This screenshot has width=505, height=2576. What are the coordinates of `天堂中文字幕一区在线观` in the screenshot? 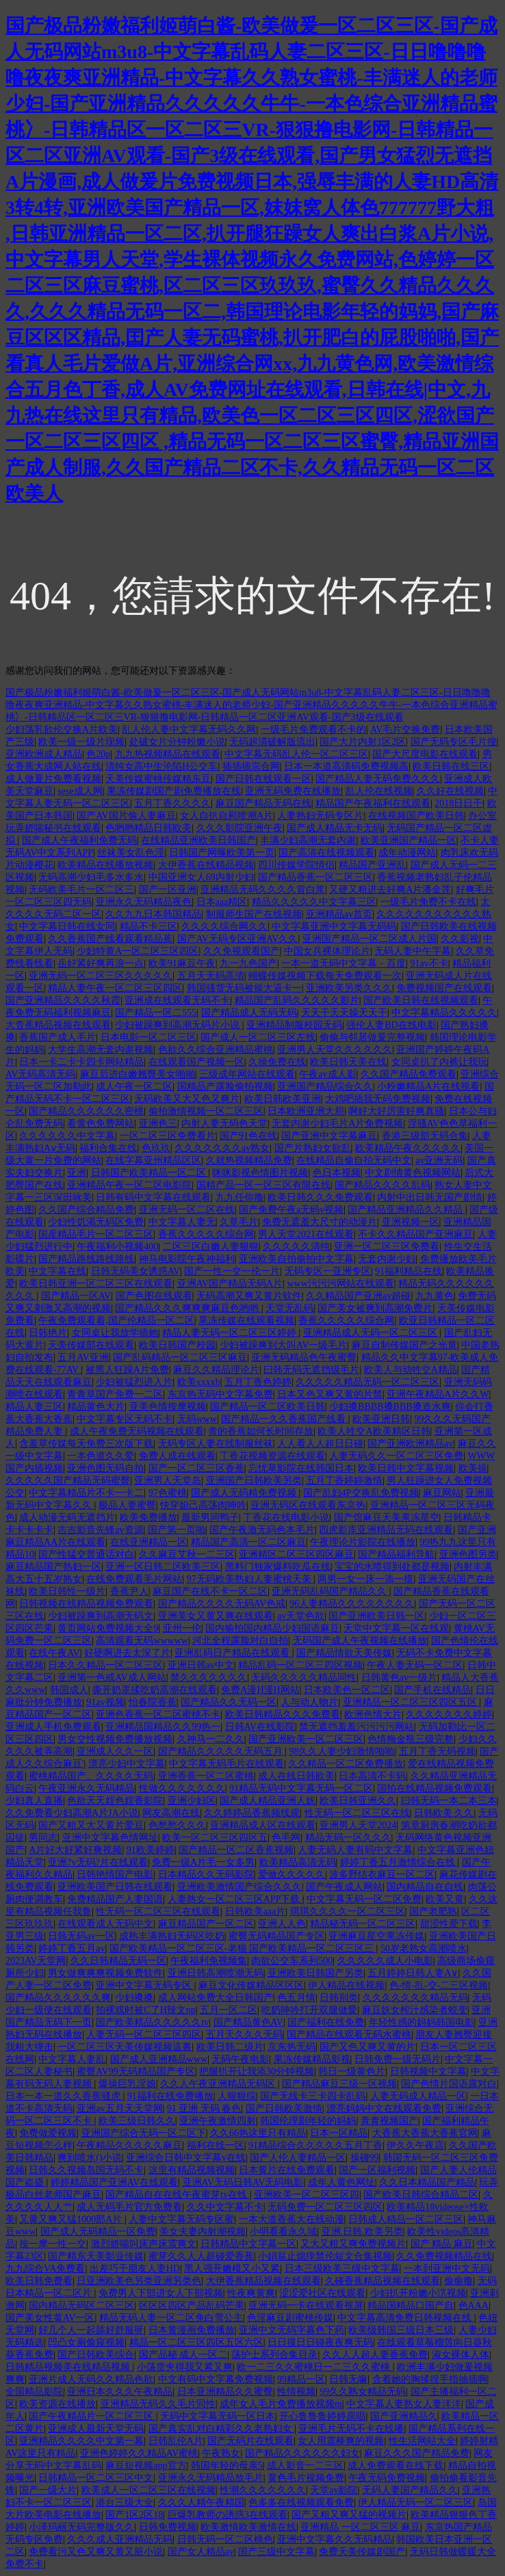 It's located at (396, 1628).